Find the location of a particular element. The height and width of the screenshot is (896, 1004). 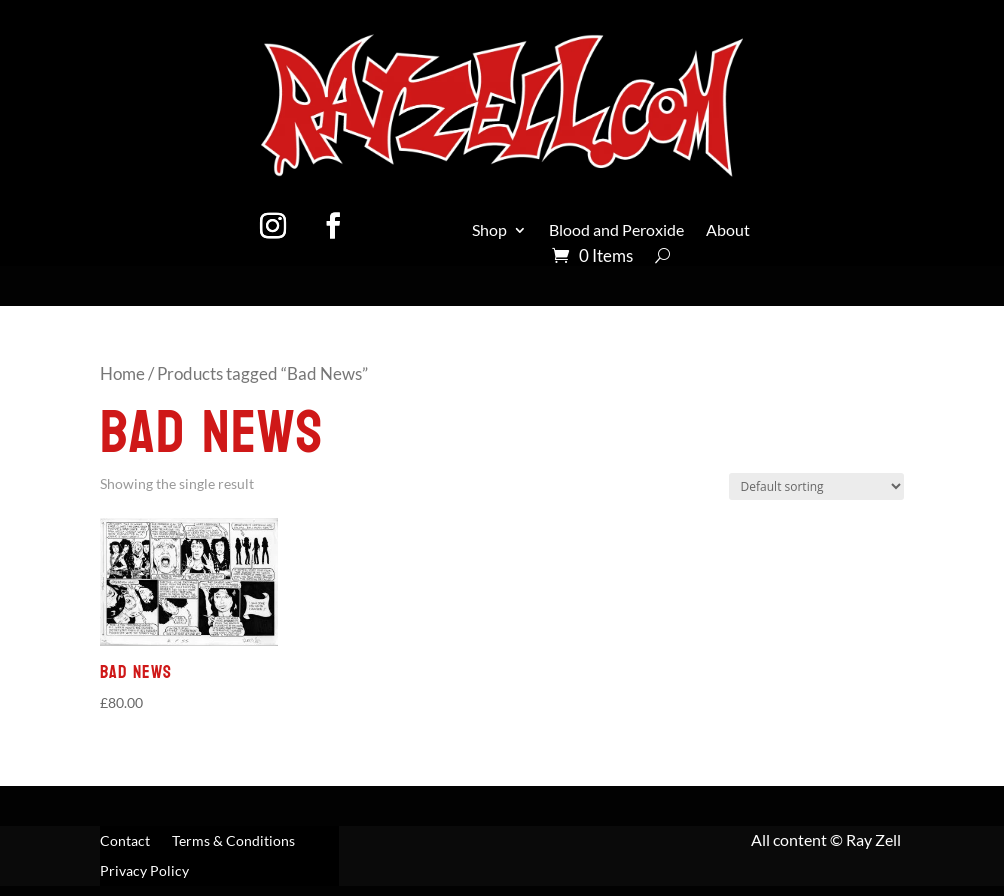

About is located at coordinates (728, 231).